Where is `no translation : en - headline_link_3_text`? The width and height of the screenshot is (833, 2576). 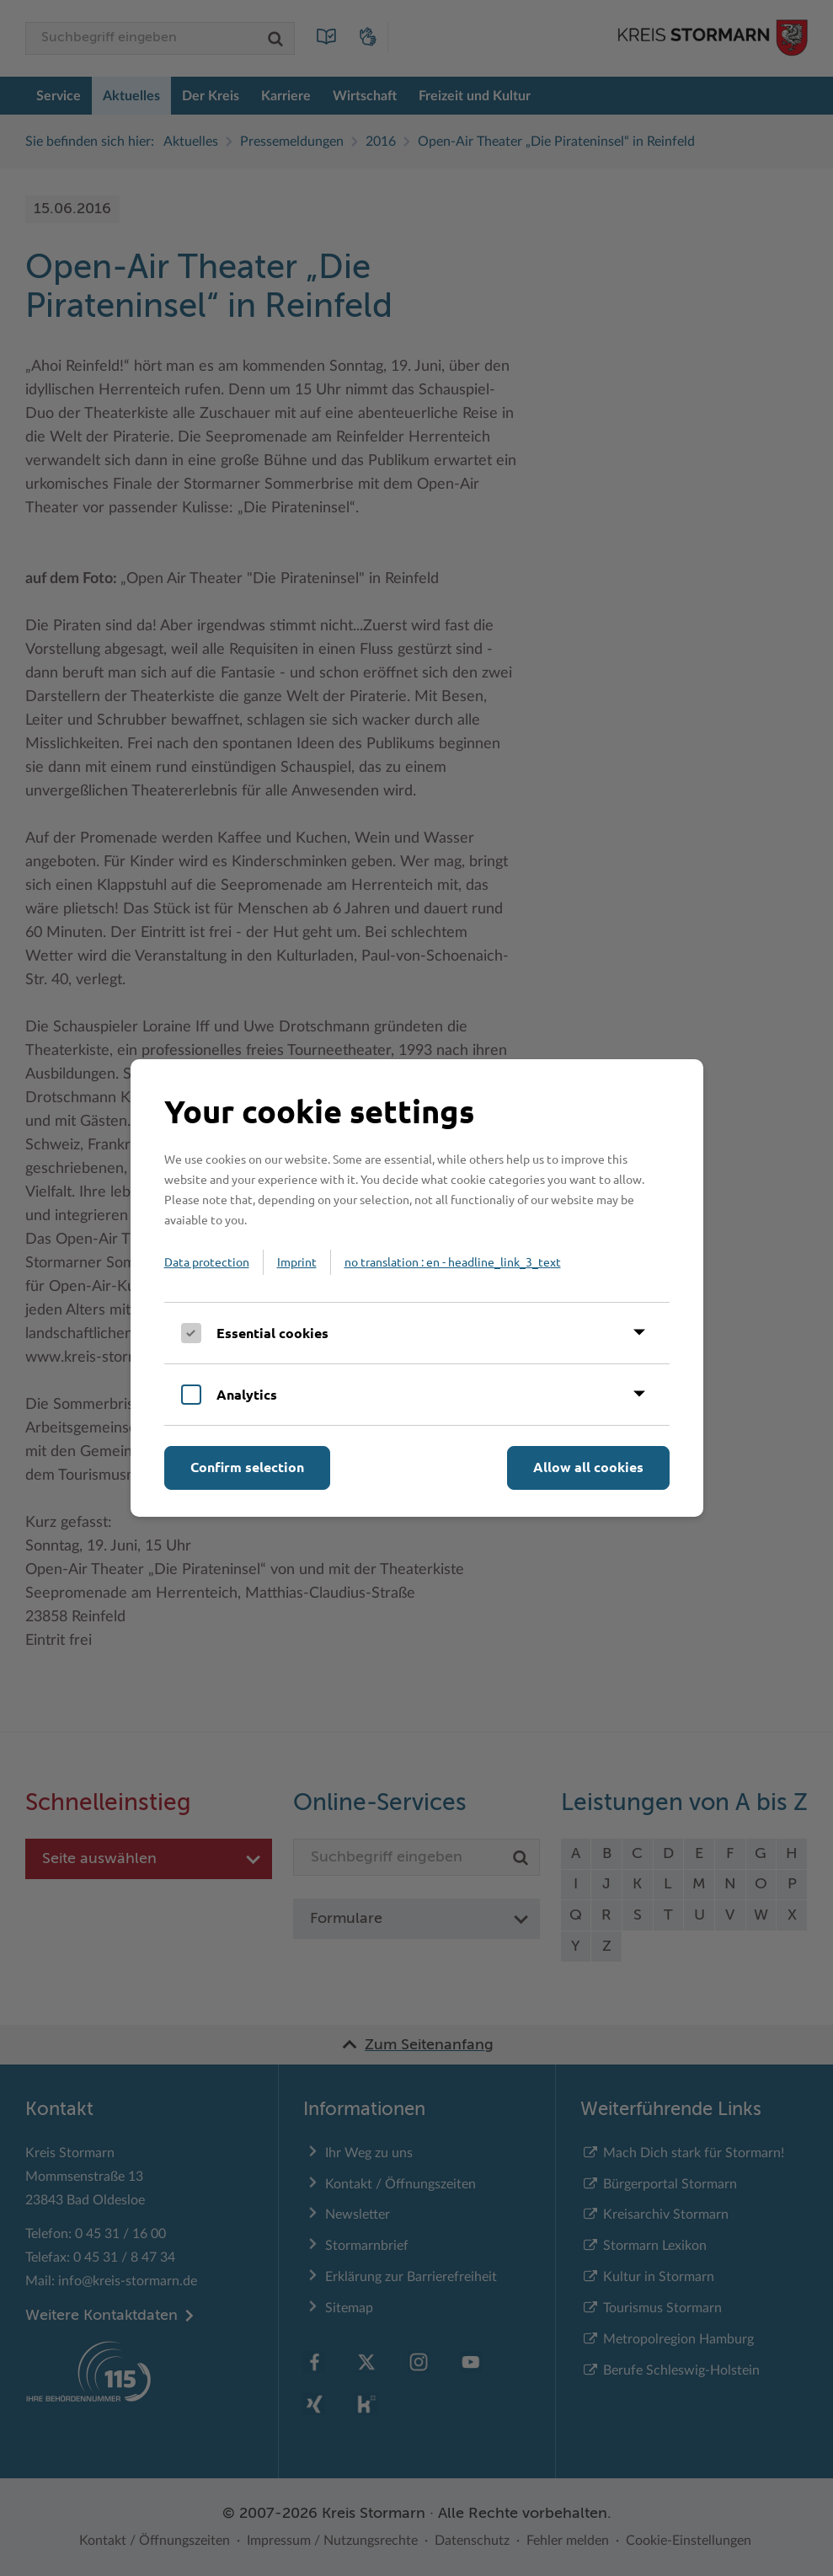
no translation : en - headline_link_3_text is located at coordinates (452, 1261).